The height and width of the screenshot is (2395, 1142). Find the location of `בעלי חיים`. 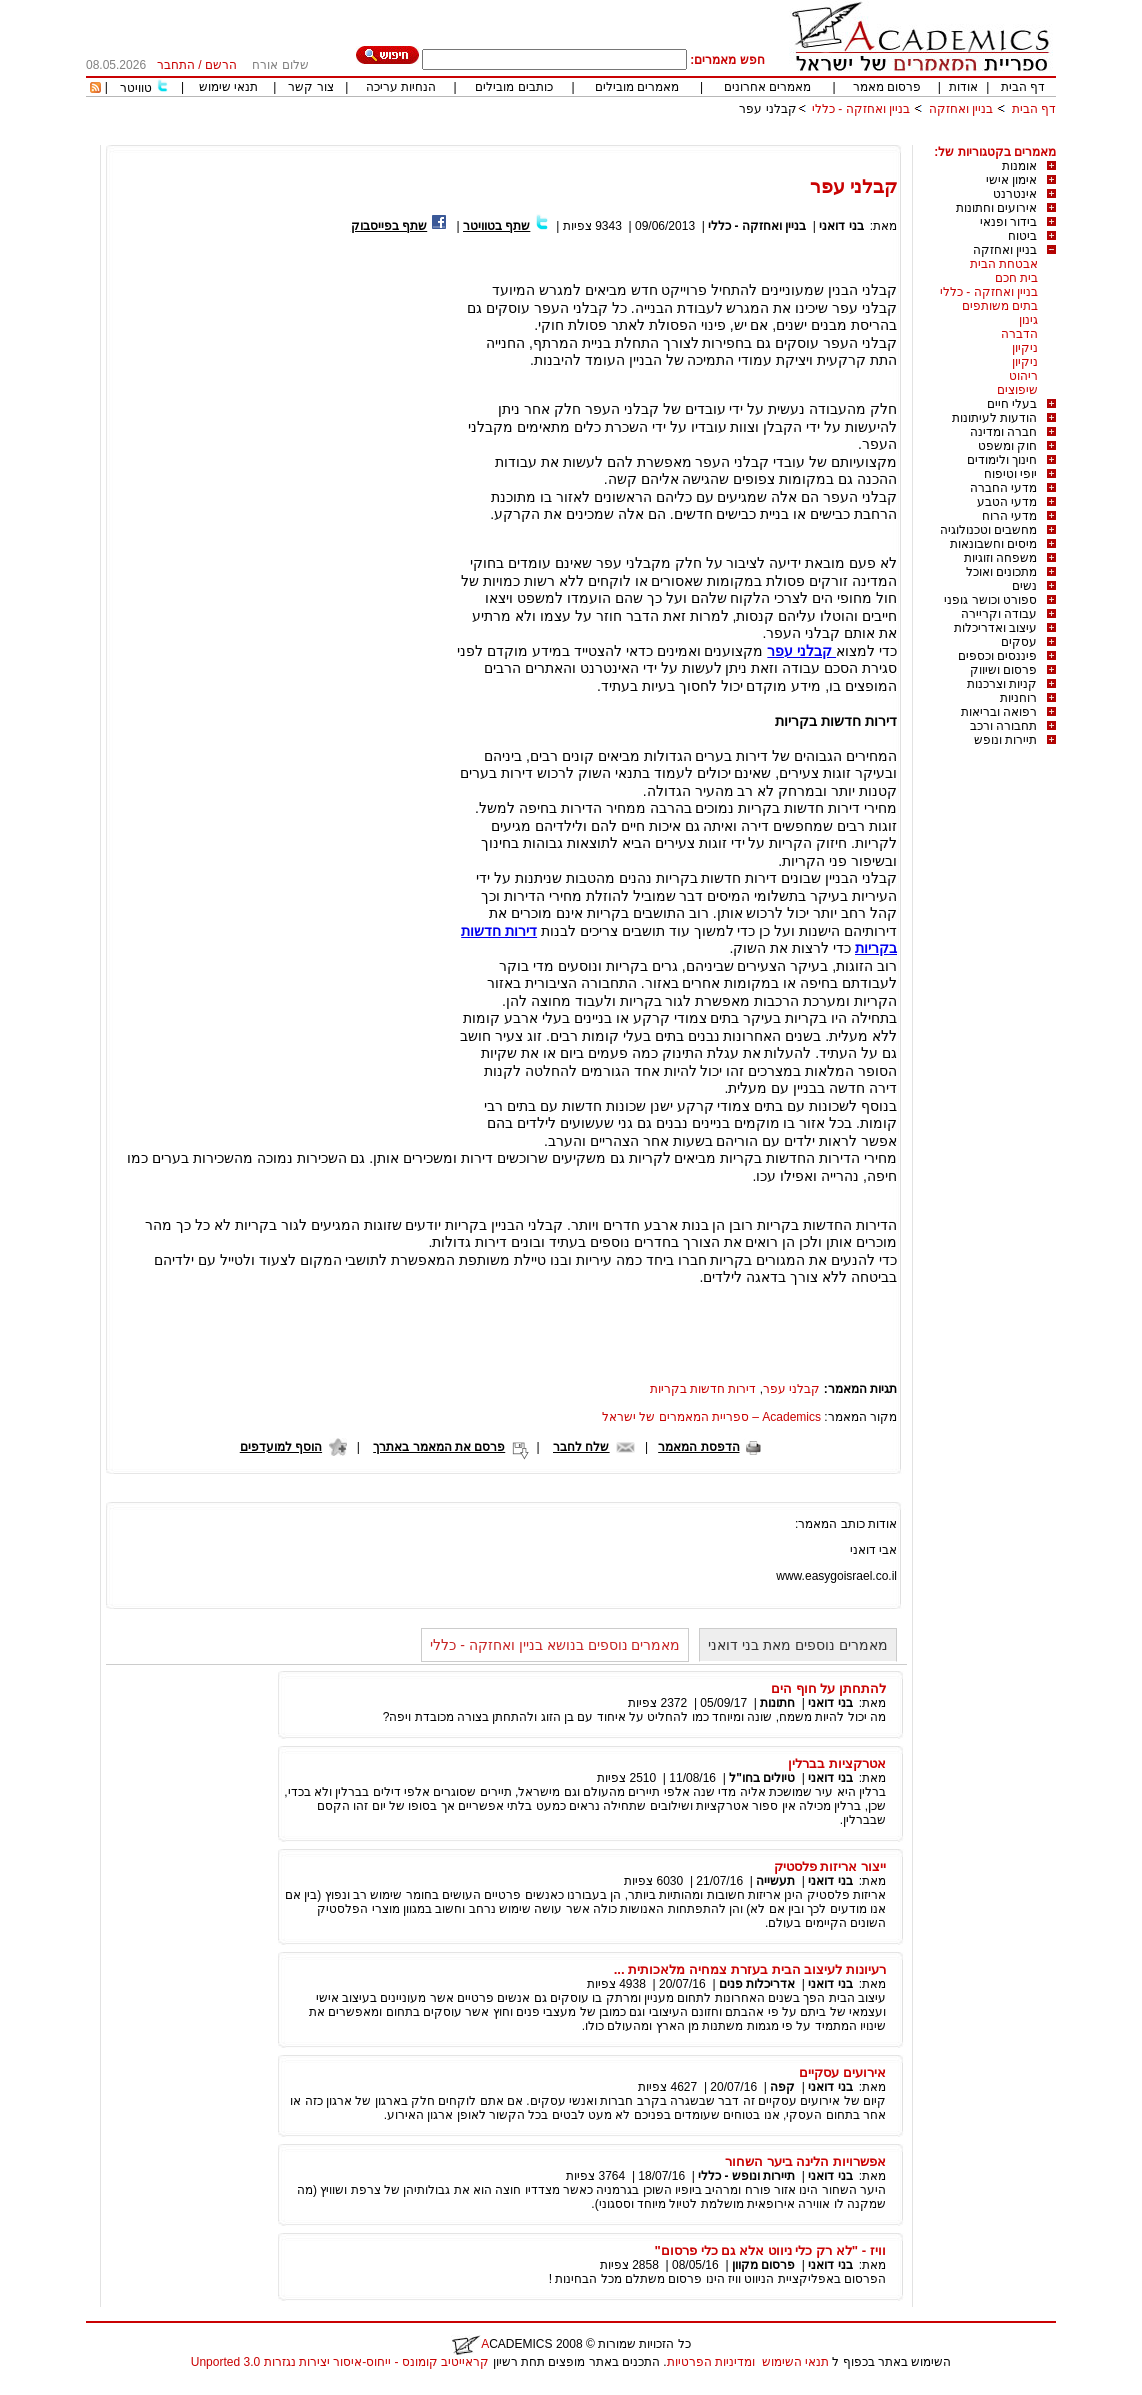

בעלי חיים is located at coordinates (1012, 404).